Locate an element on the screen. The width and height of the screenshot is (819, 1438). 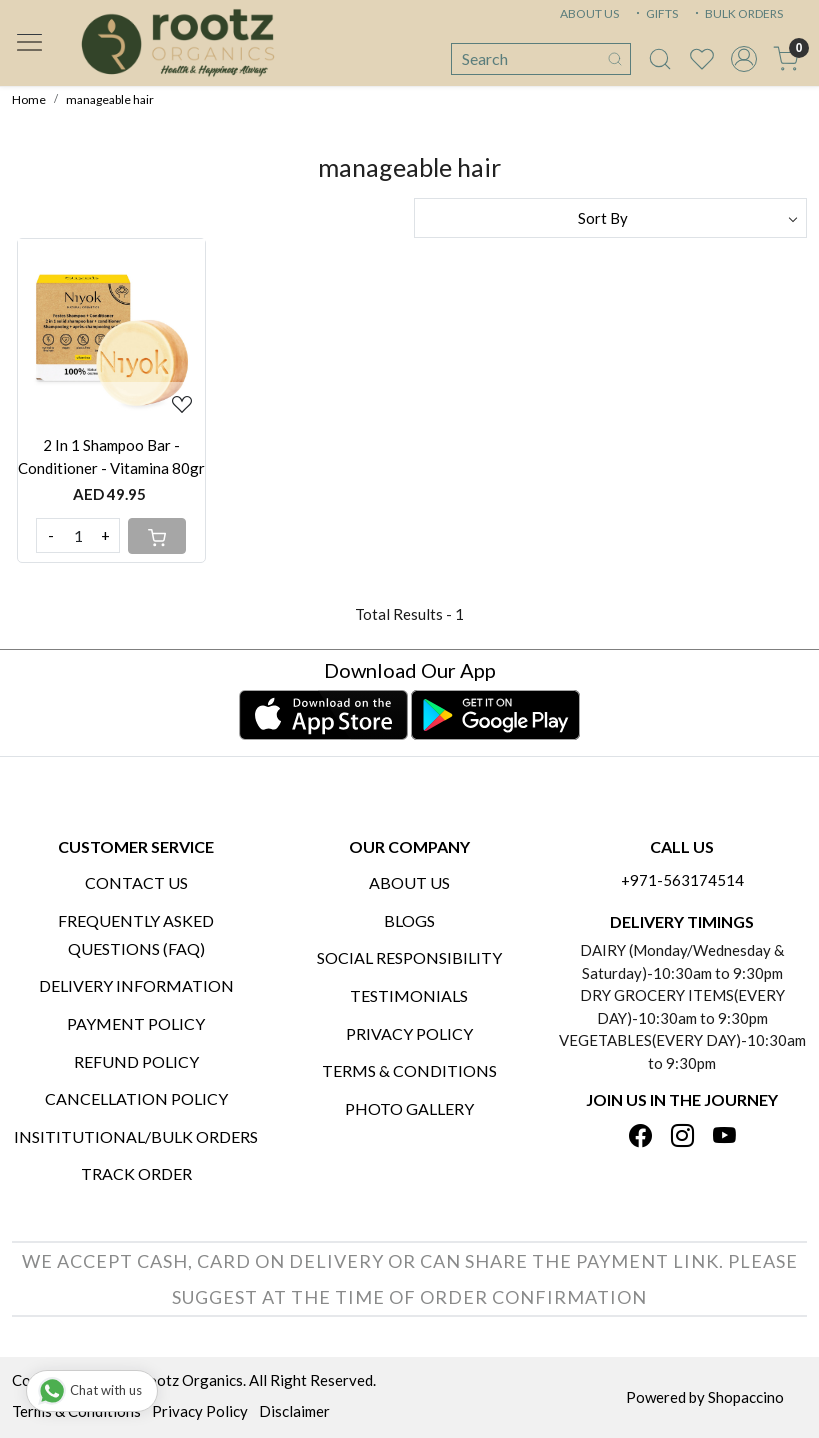
PHOTO GALLERY is located at coordinates (409, 1108).